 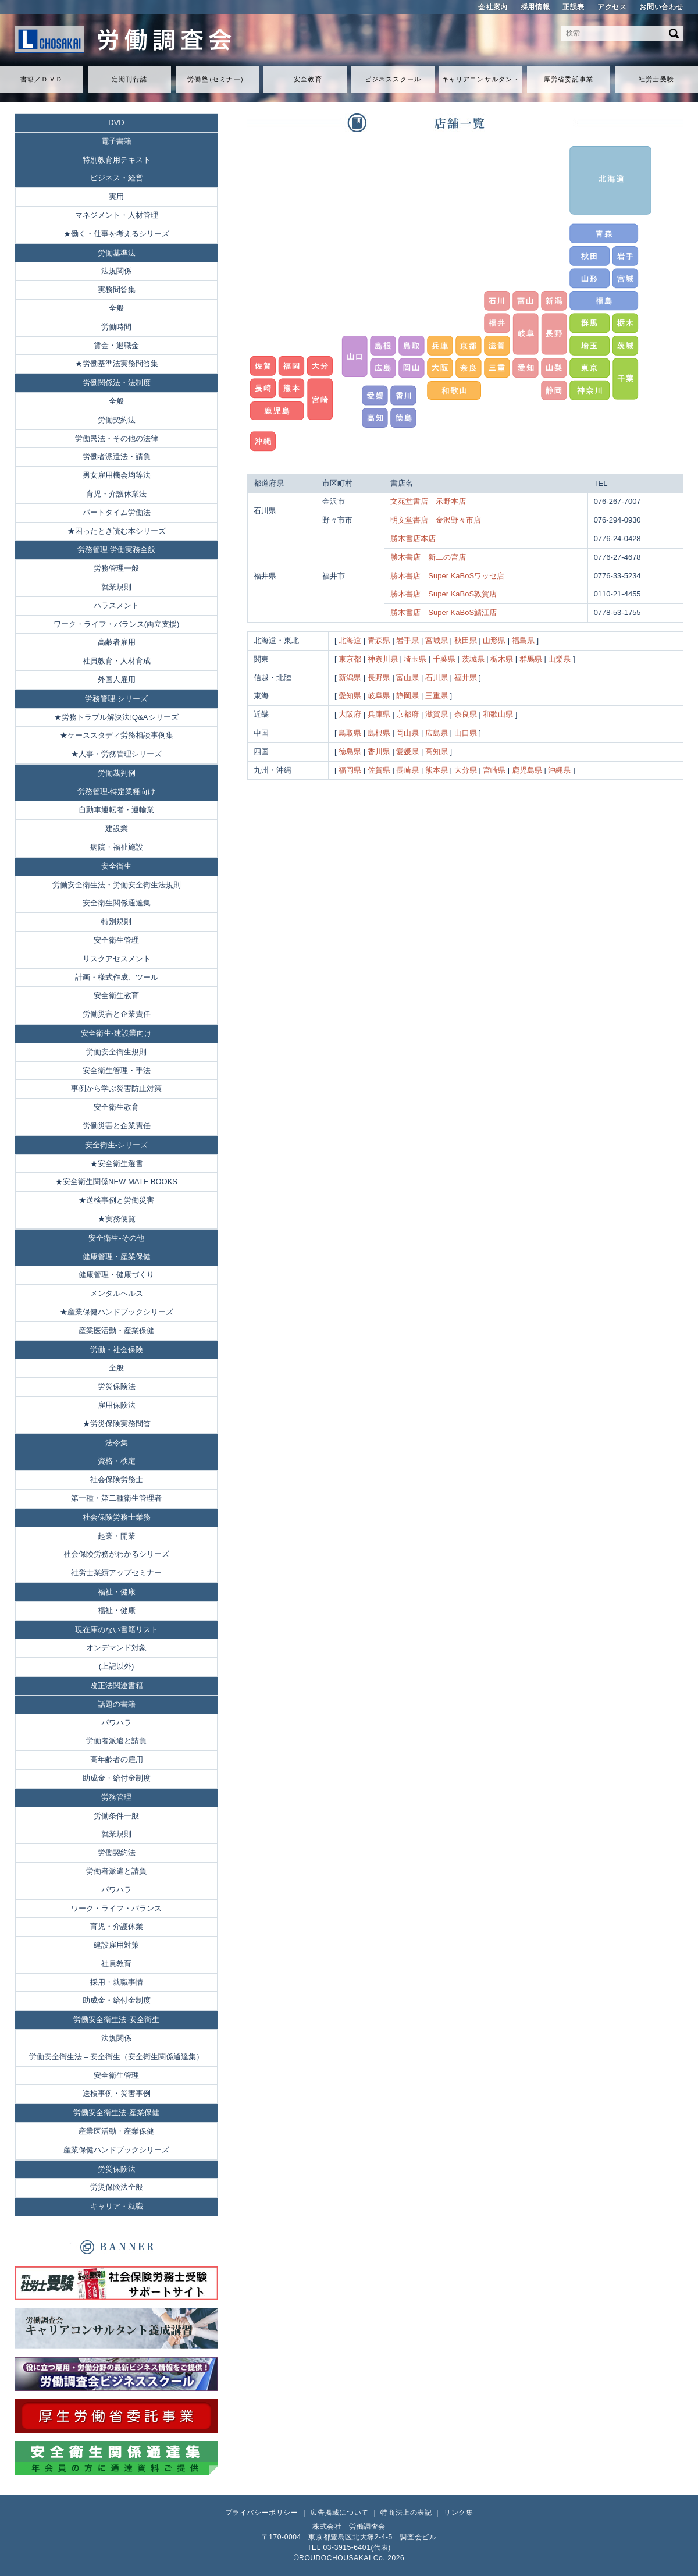 I want to click on 建設雇用対策, so click(x=116, y=1945).